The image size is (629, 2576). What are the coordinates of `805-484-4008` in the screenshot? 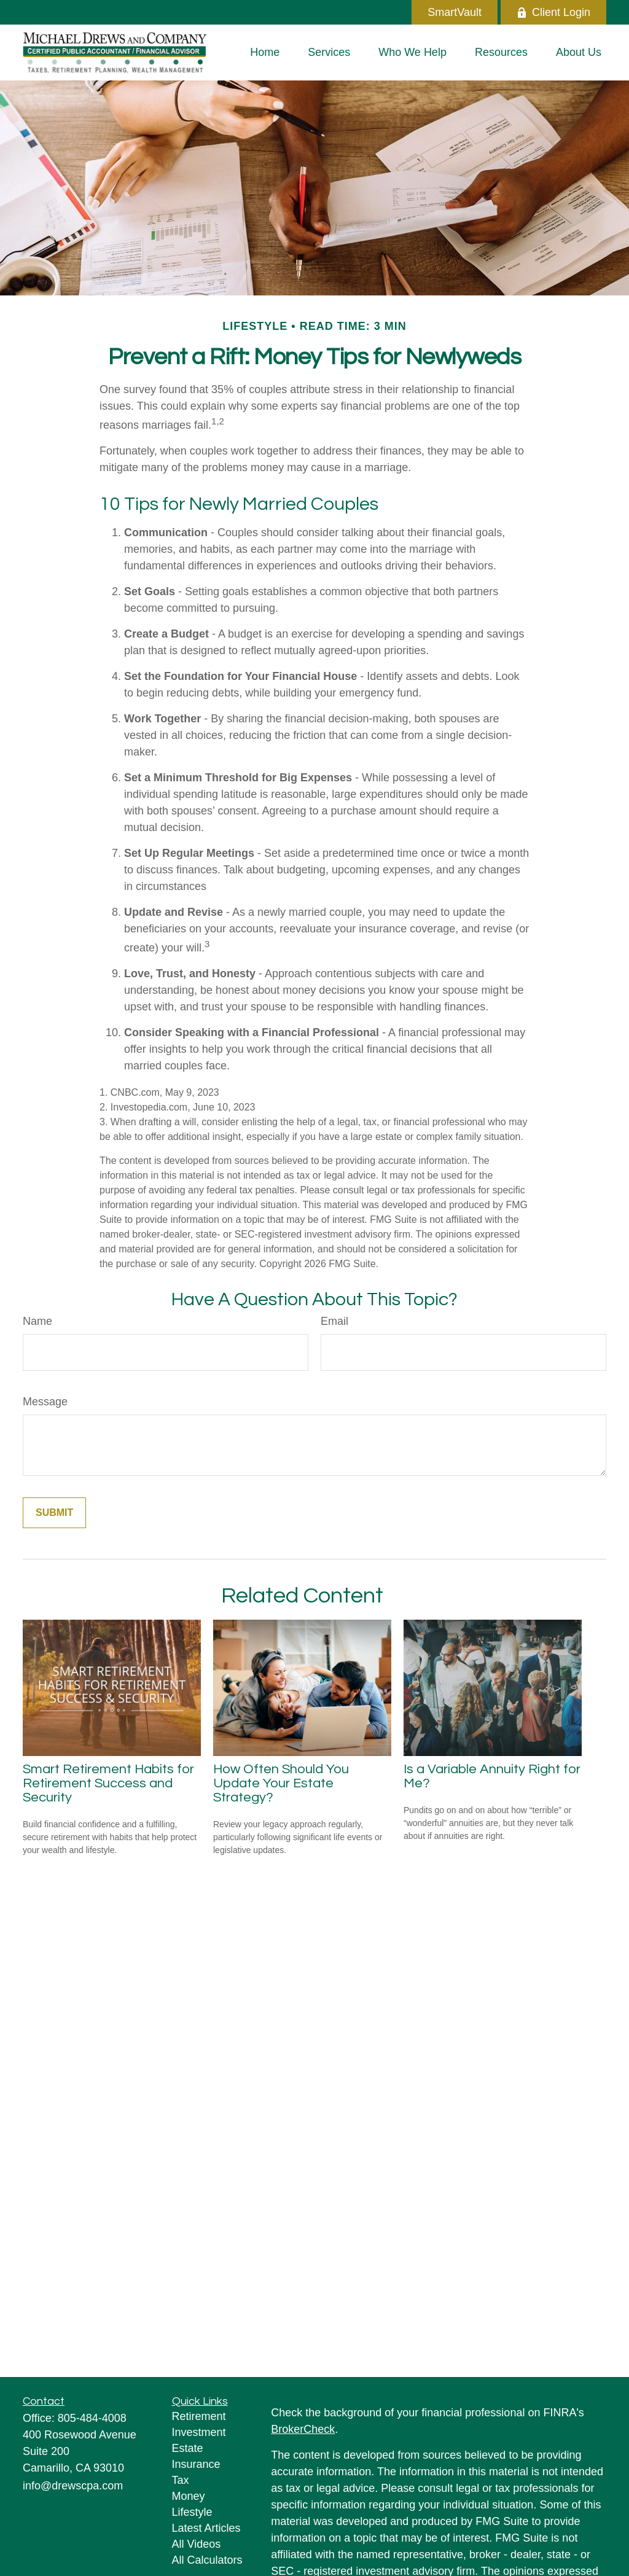 It's located at (92, 2418).